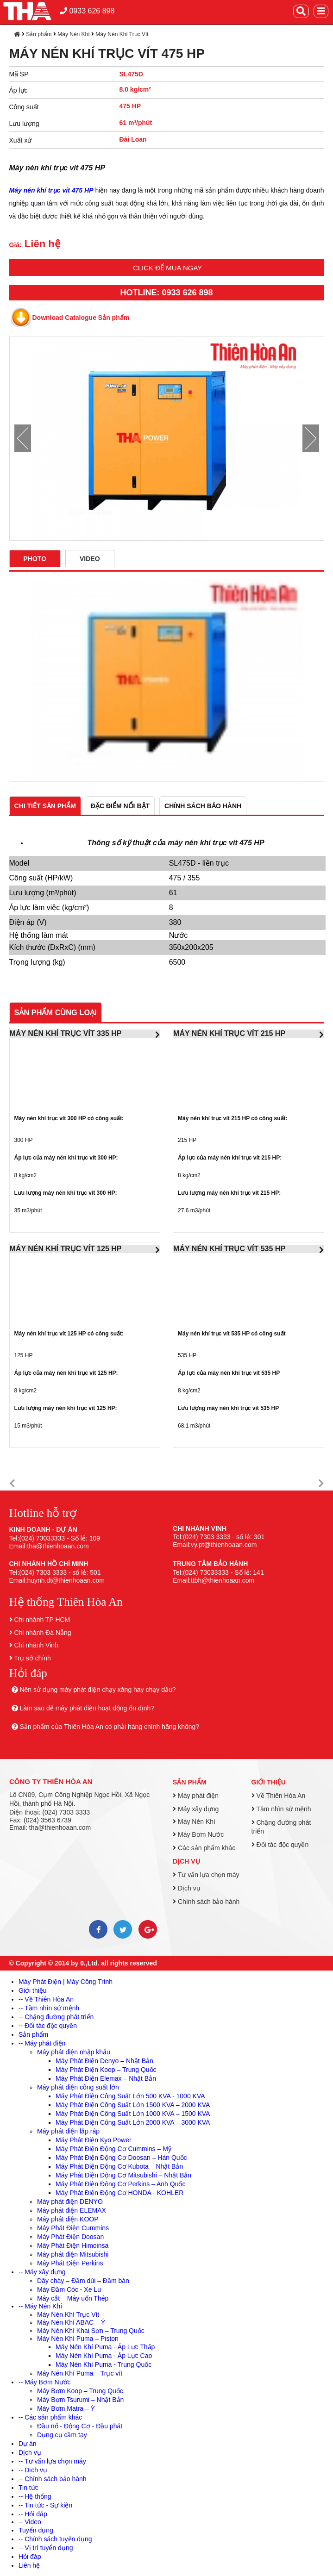  What do you see at coordinates (278, 1795) in the screenshot?
I see `Về Thiên Hòa An` at bounding box center [278, 1795].